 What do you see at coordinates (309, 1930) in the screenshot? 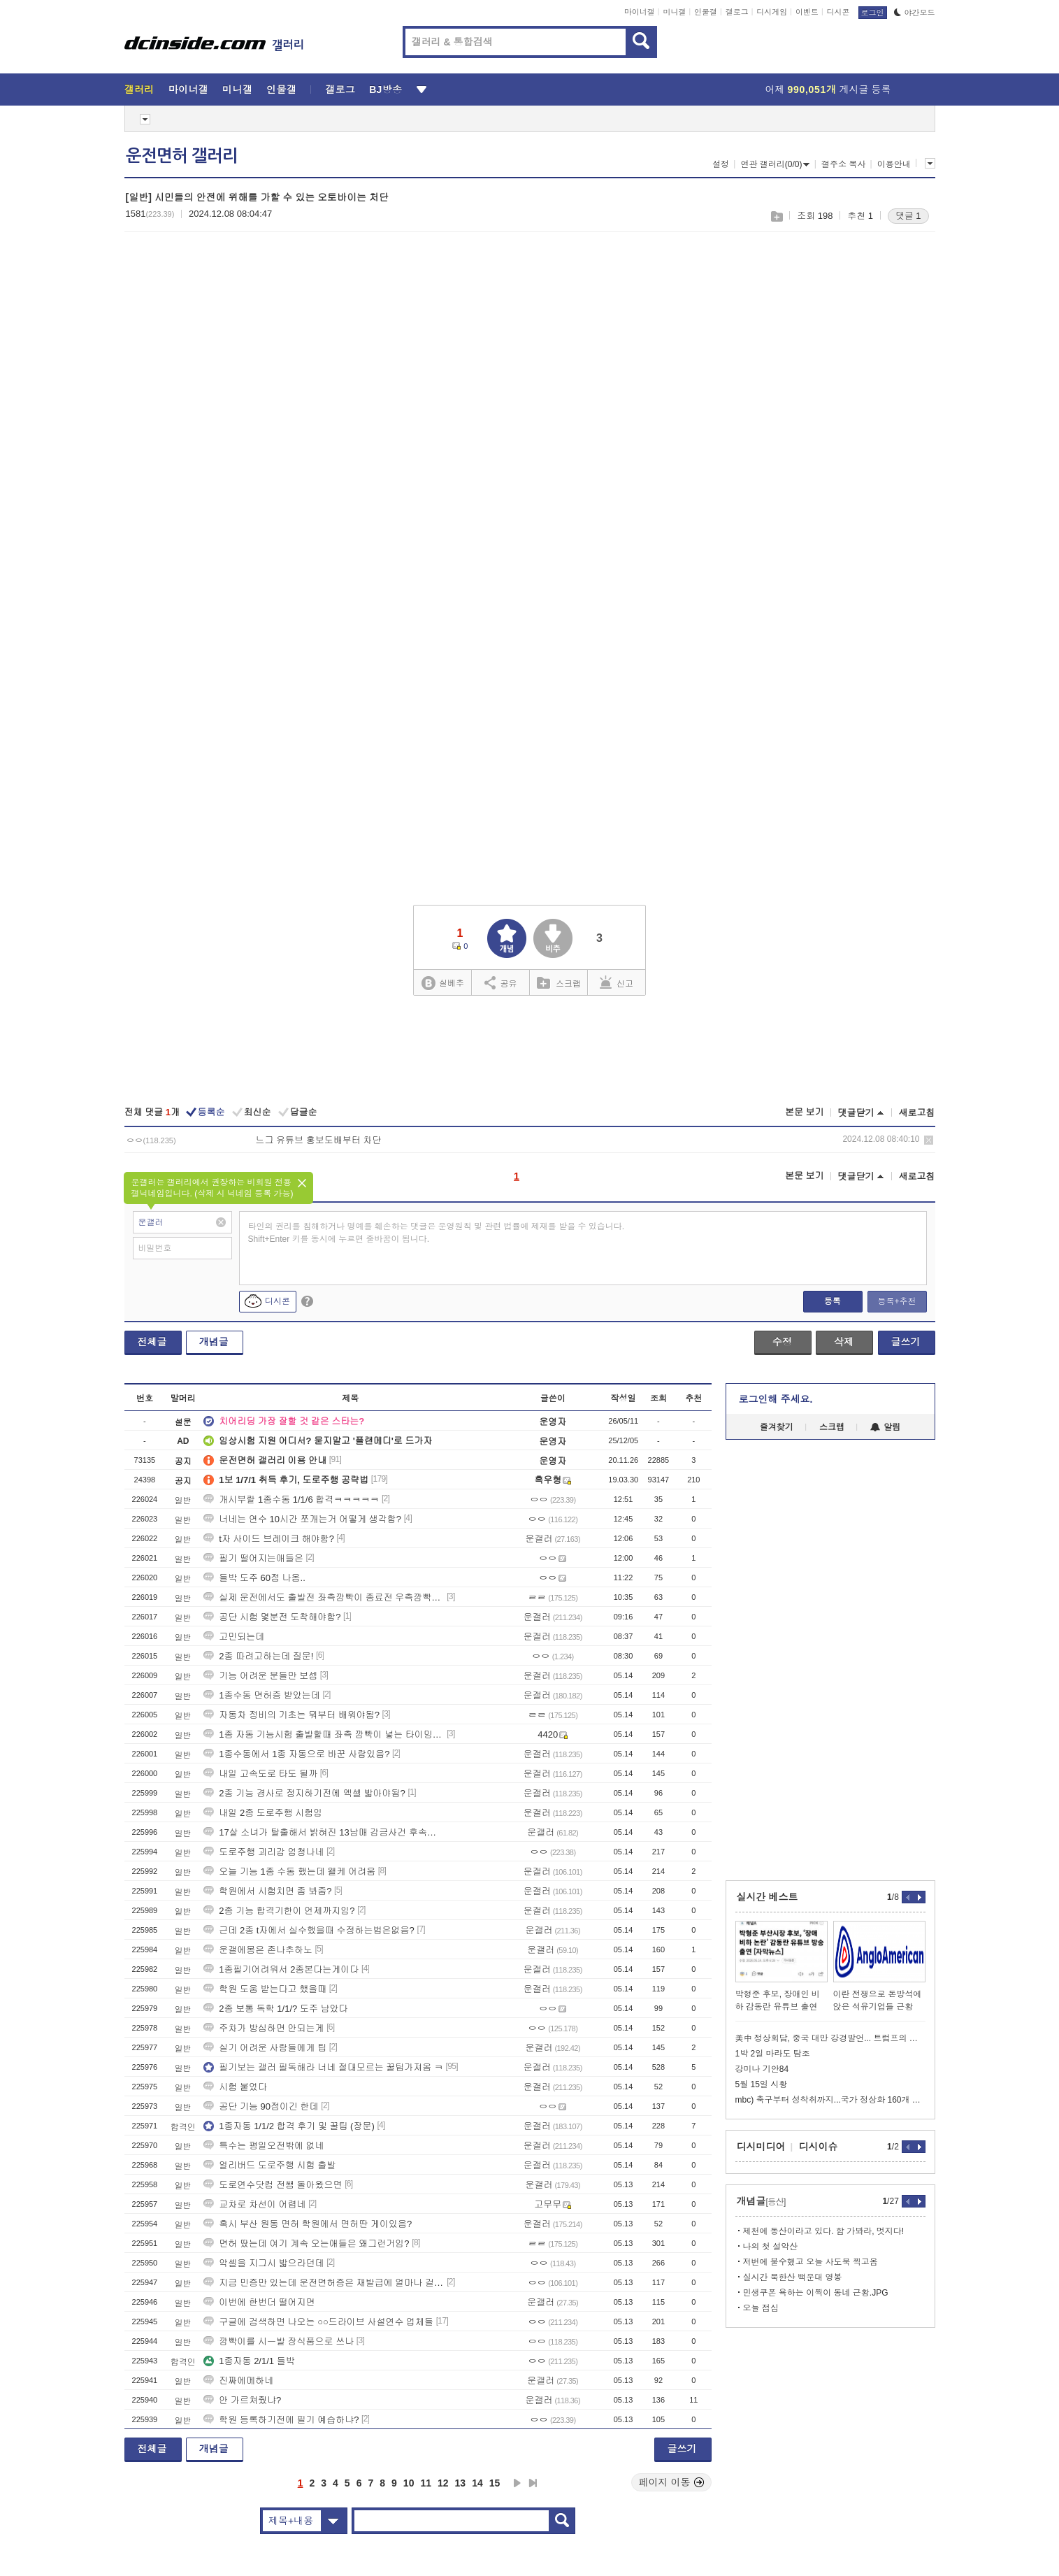
I see `근데 2종 t자에서 실수했을때 수정하는법은없음?` at bounding box center [309, 1930].